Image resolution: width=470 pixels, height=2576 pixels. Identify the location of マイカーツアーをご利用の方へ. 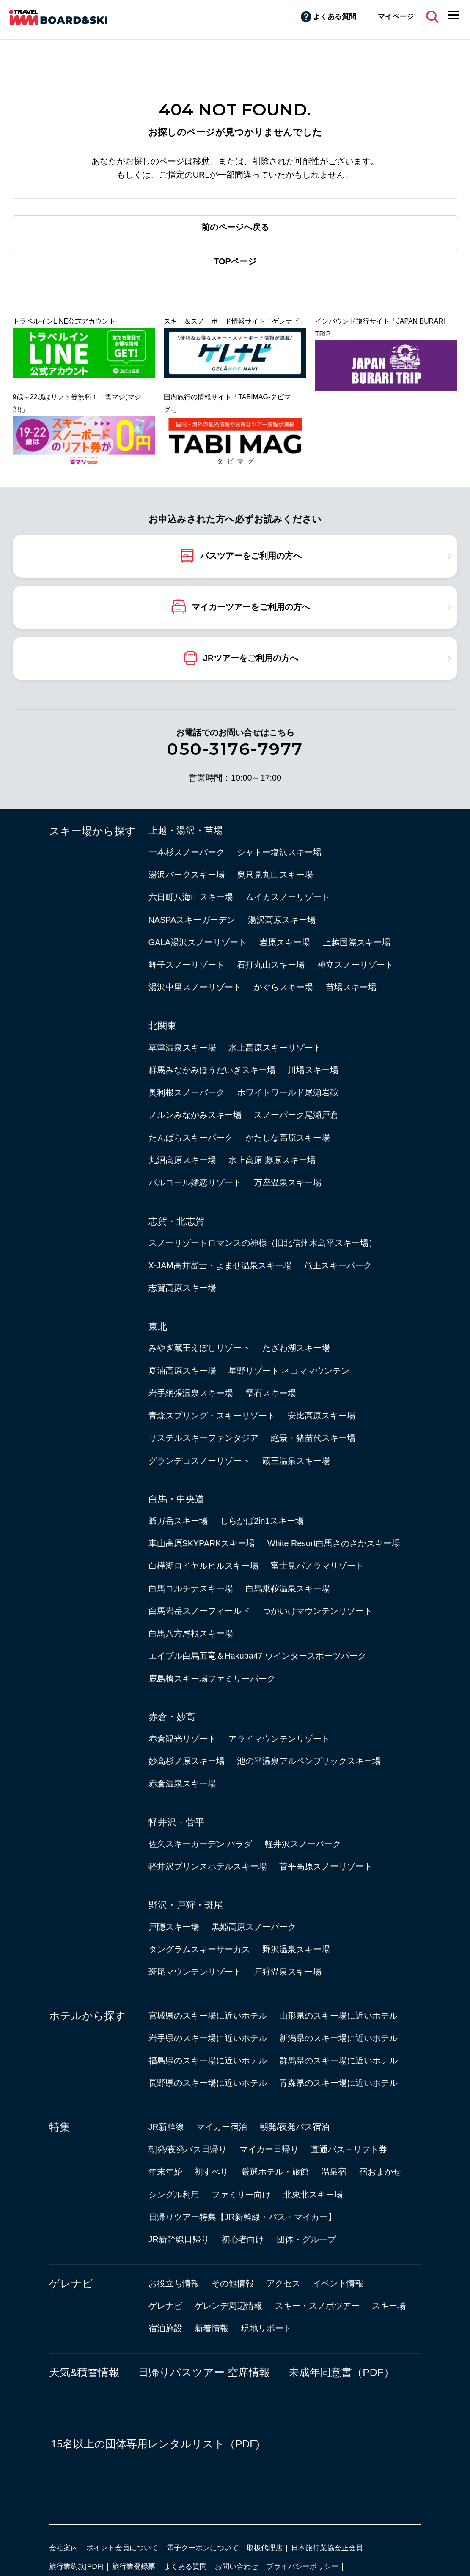
(251, 606).